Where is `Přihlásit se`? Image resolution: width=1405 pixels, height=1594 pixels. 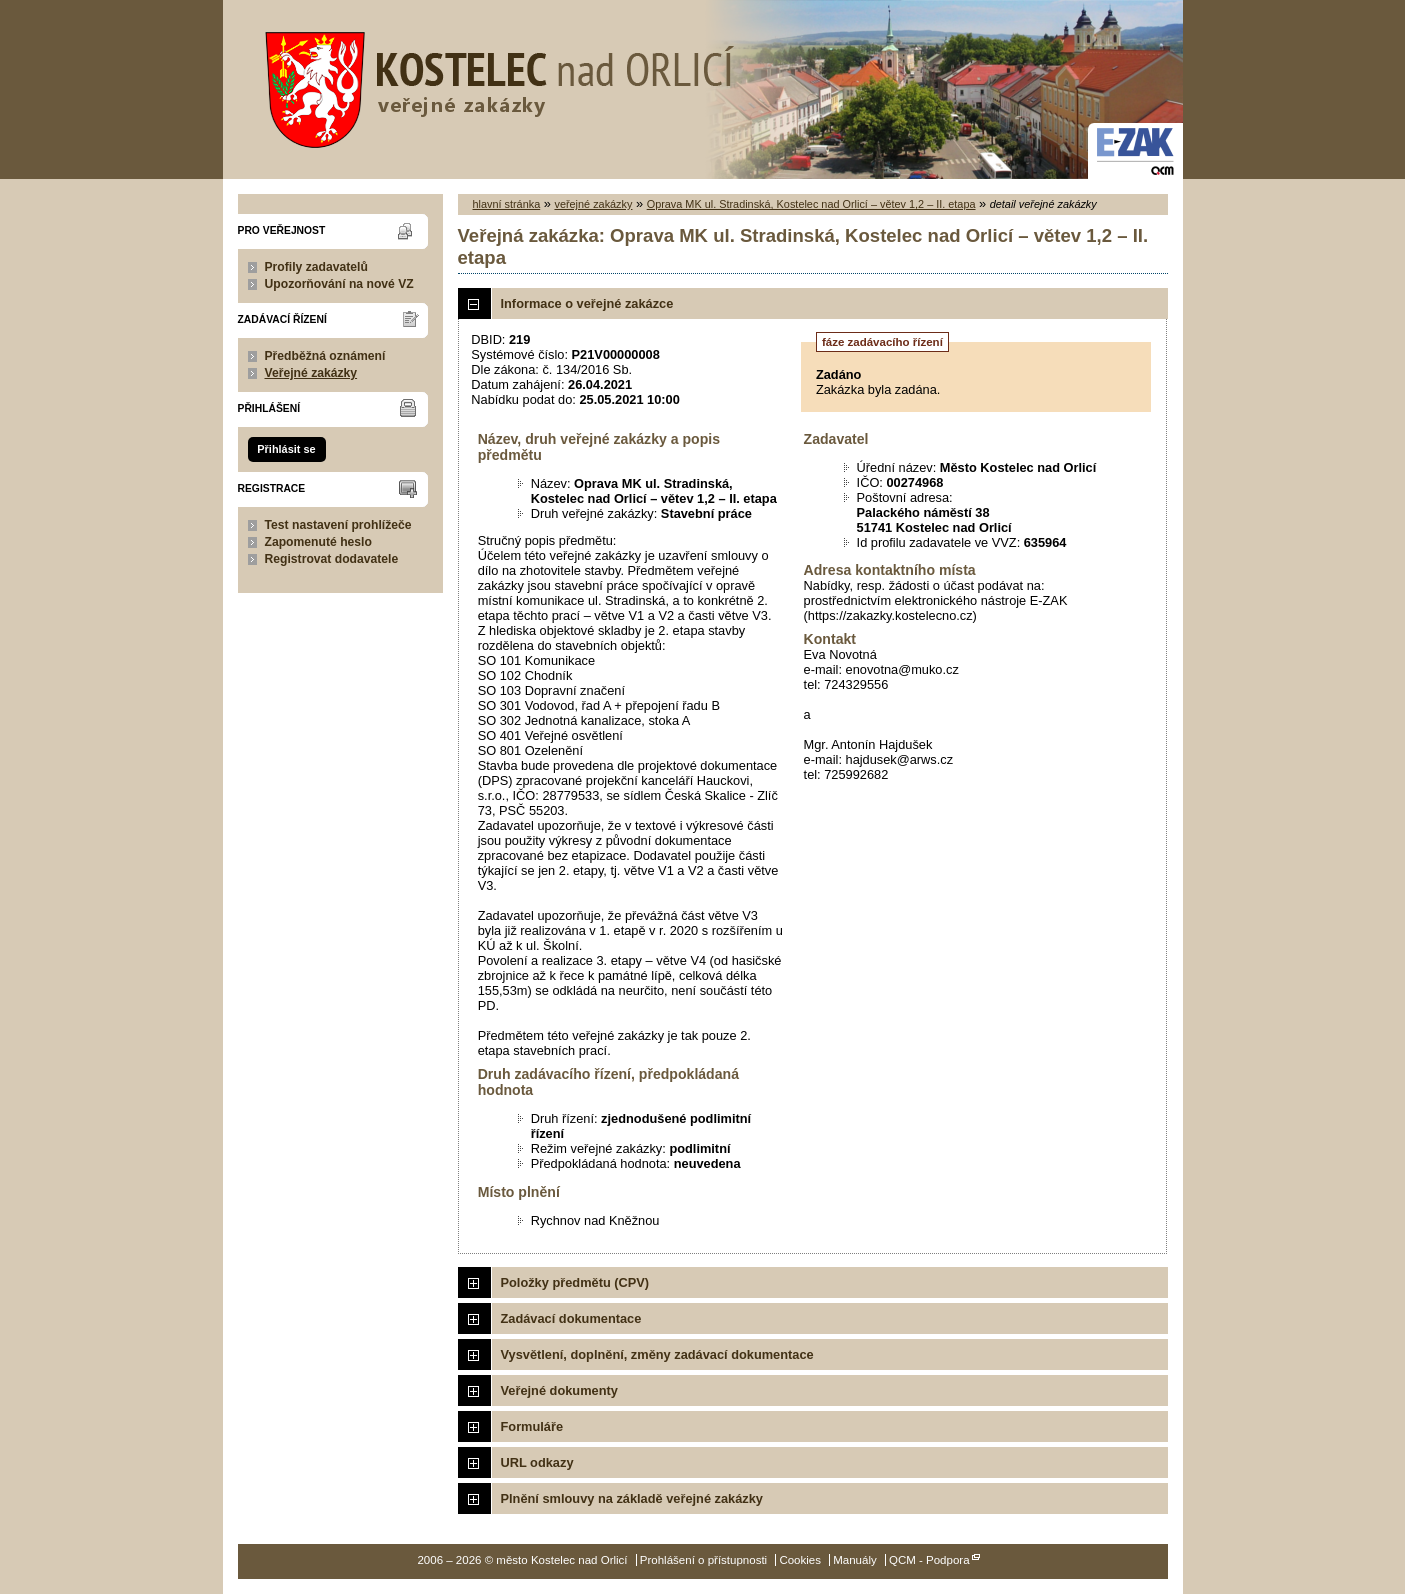
Přihlásit se is located at coordinates (286, 449).